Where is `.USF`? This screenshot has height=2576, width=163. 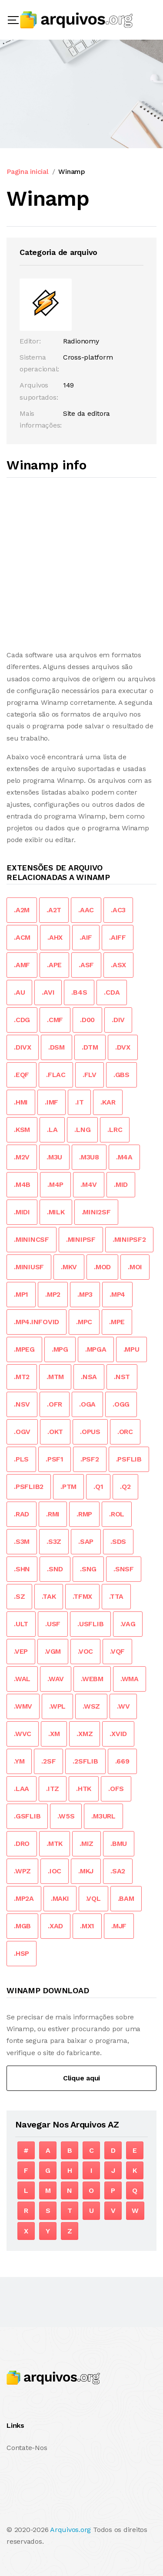
.USF is located at coordinates (52, 1624).